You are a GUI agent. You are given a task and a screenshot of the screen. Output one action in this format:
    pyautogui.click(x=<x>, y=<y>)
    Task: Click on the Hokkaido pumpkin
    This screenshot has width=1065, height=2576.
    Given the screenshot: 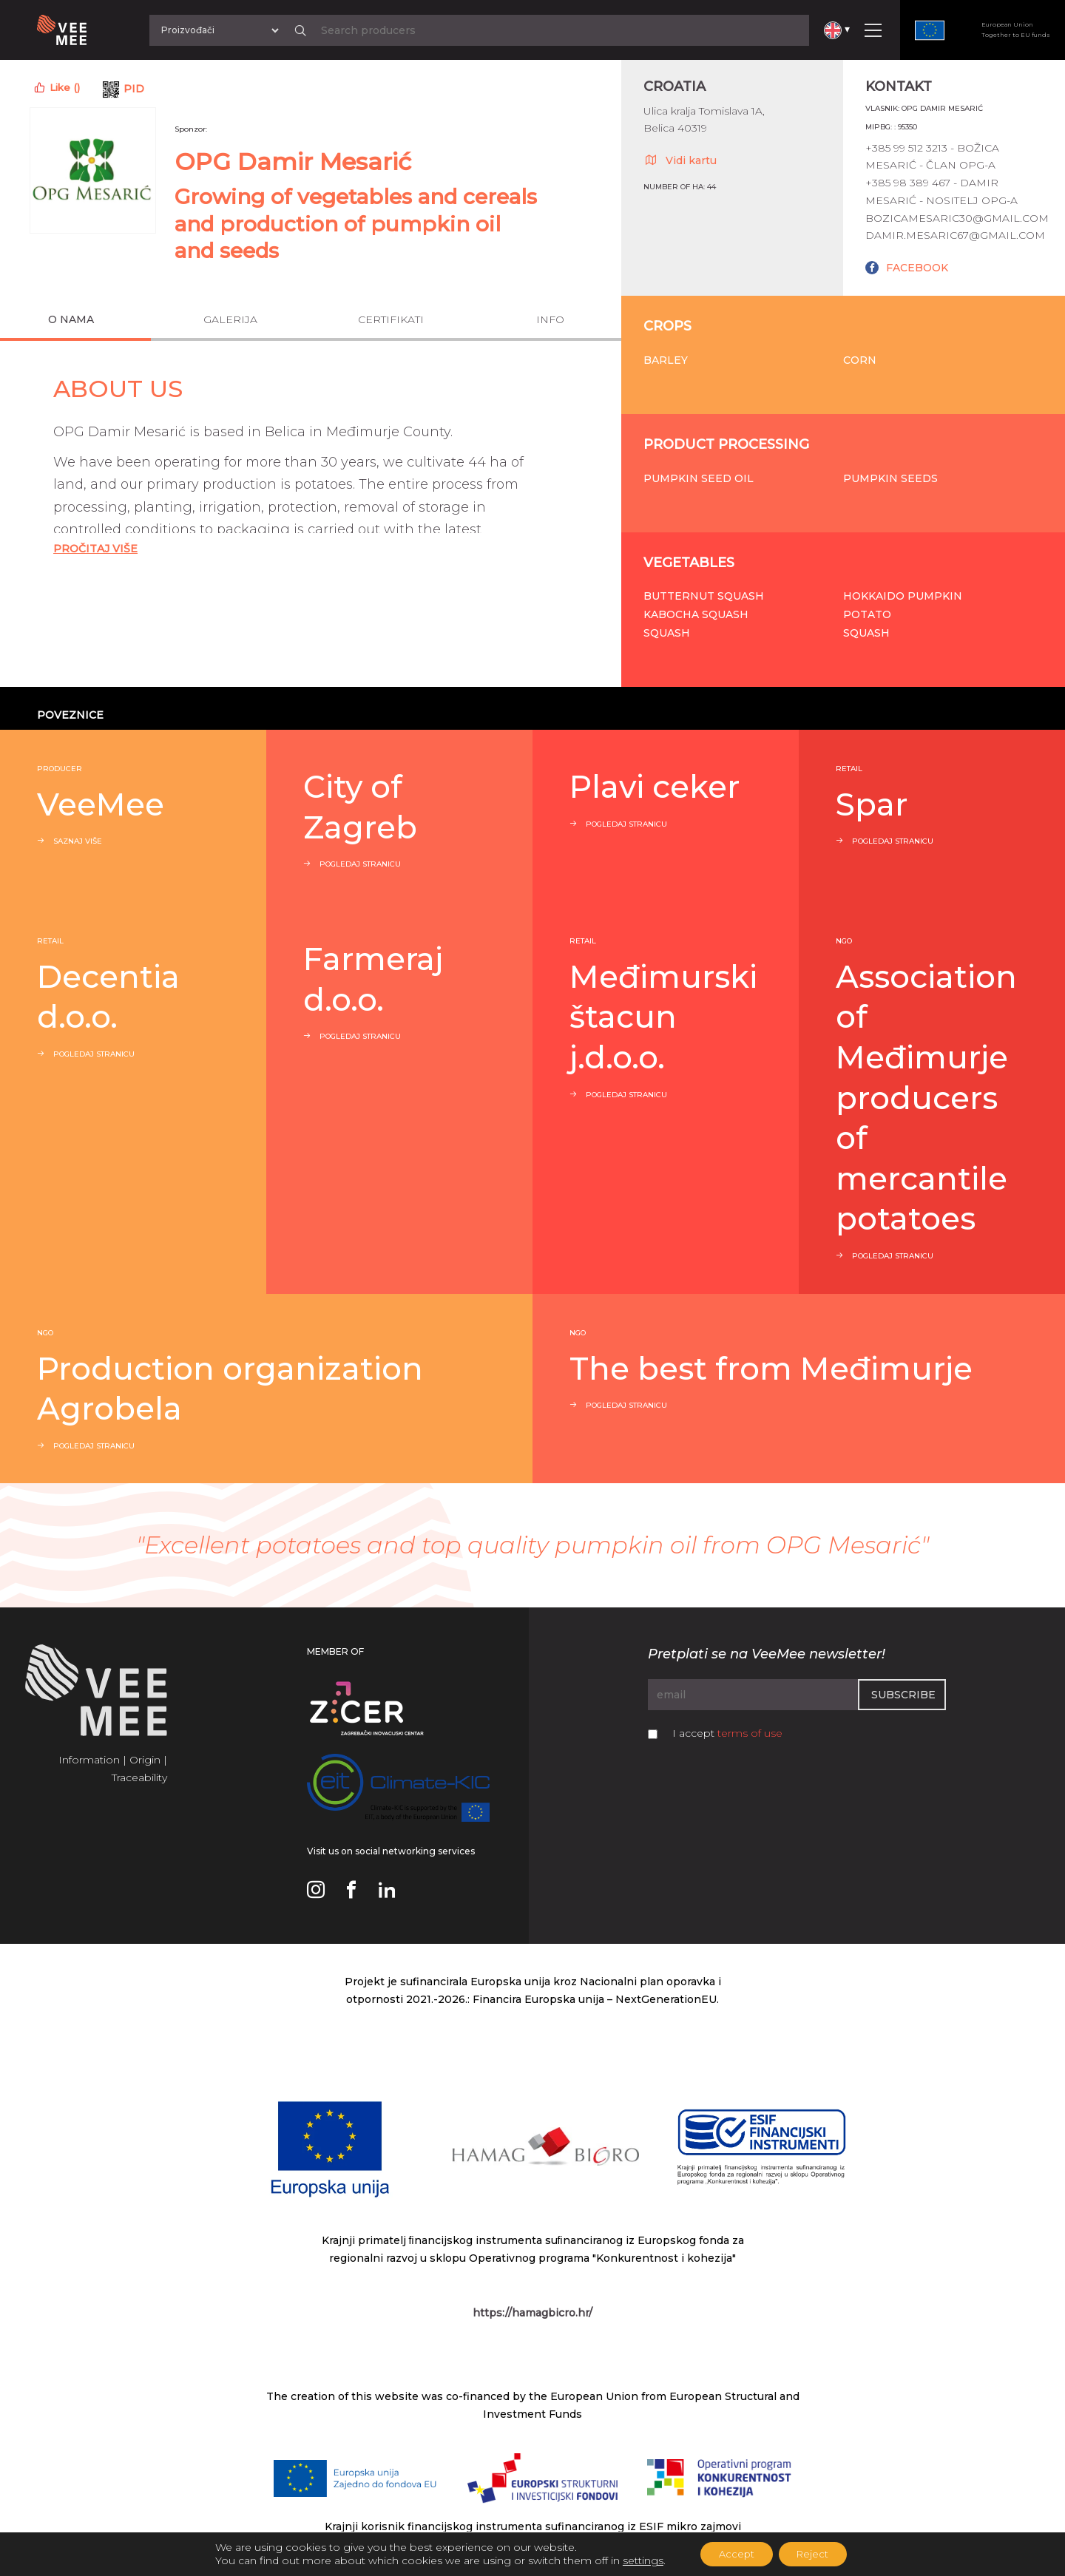 What is the action you would take?
    pyautogui.click(x=902, y=596)
    